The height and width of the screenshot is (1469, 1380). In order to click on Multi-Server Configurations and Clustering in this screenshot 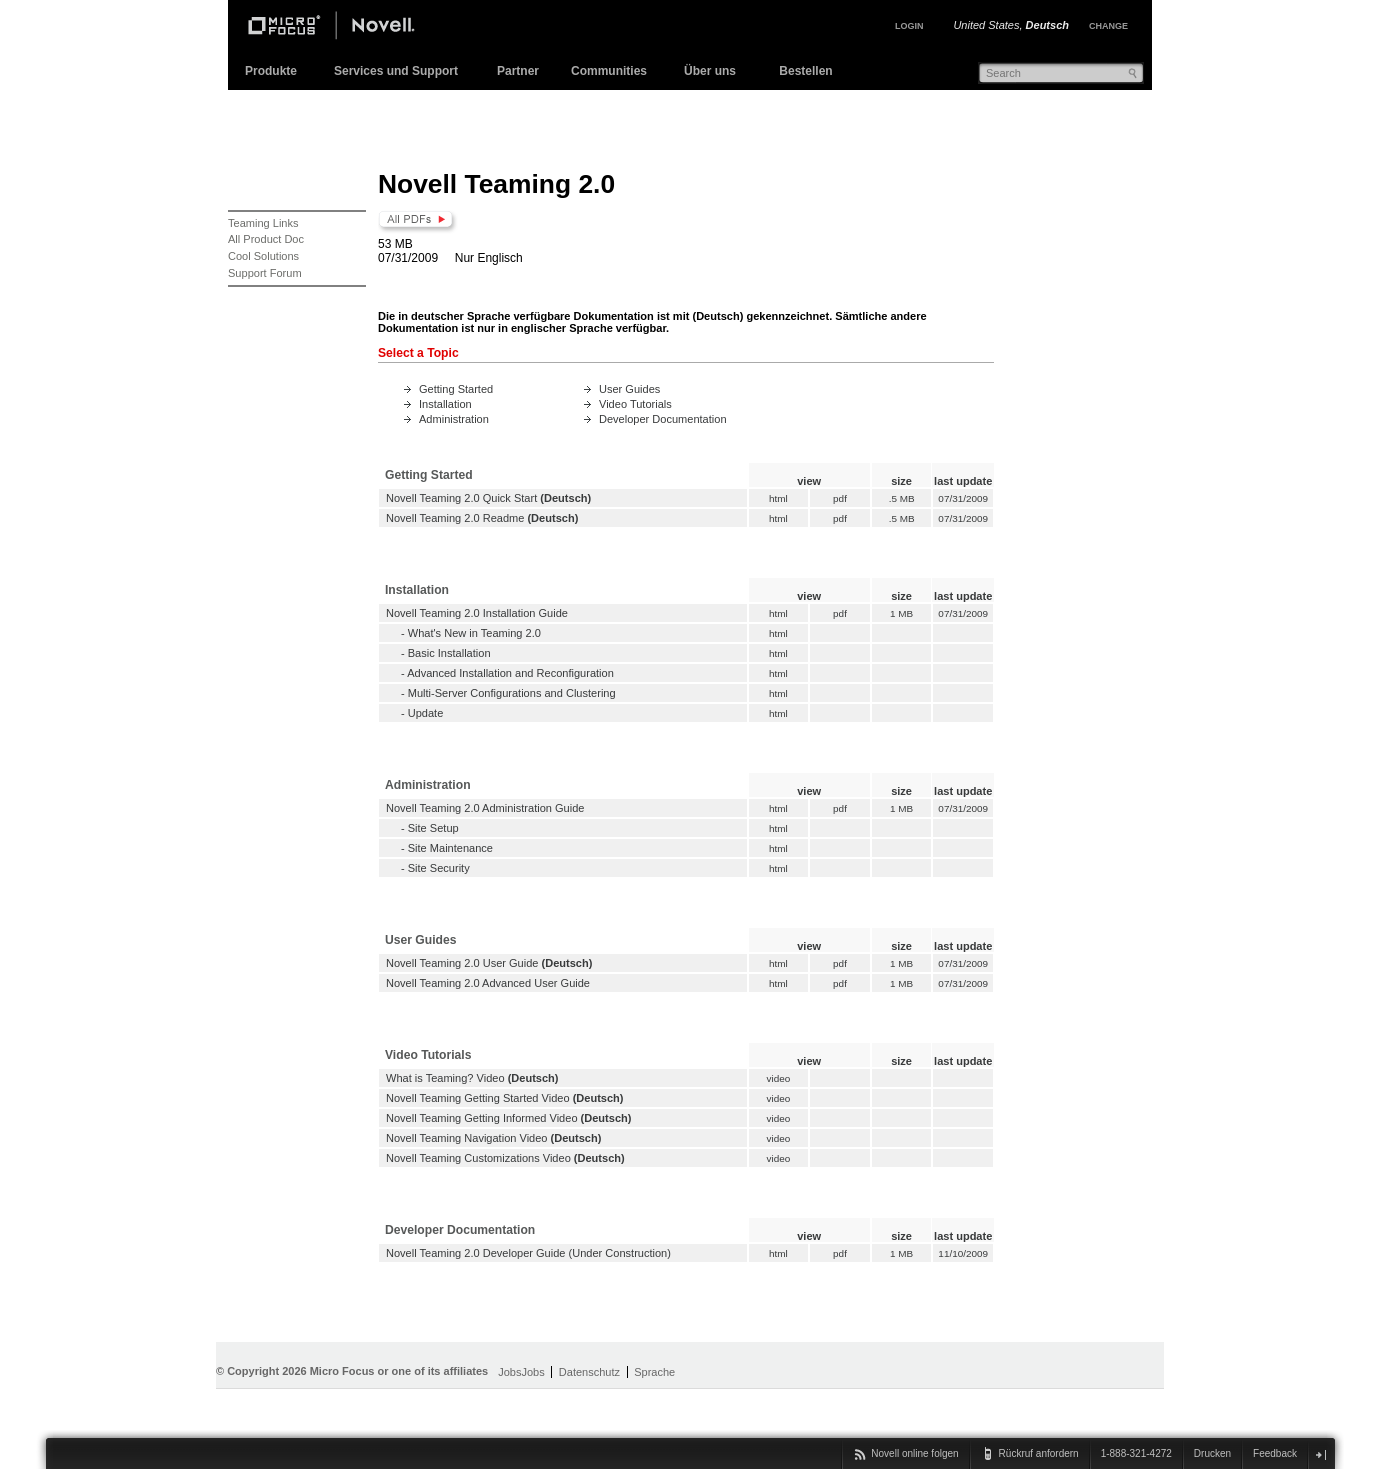, I will do `click(512, 693)`.